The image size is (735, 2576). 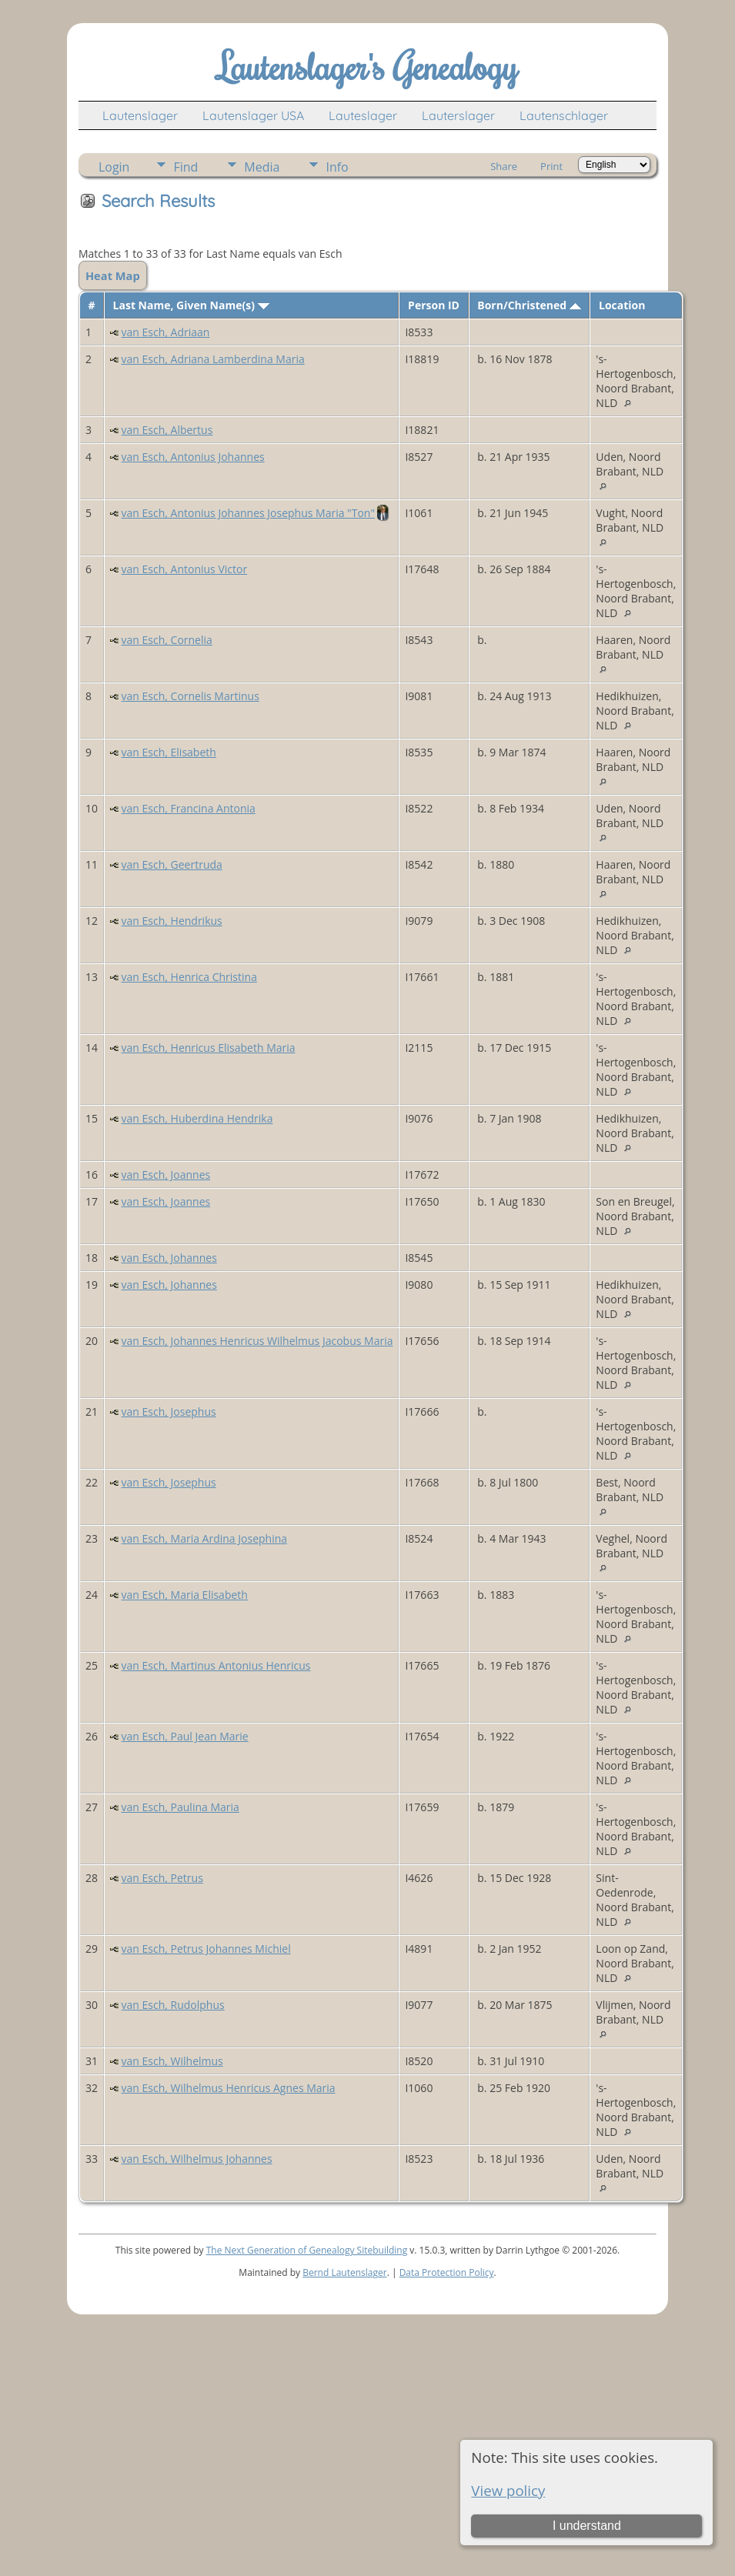 What do you see at coordinates (114, 166) in the screenshot?
I see `Login` at bounding box center [114, 166].